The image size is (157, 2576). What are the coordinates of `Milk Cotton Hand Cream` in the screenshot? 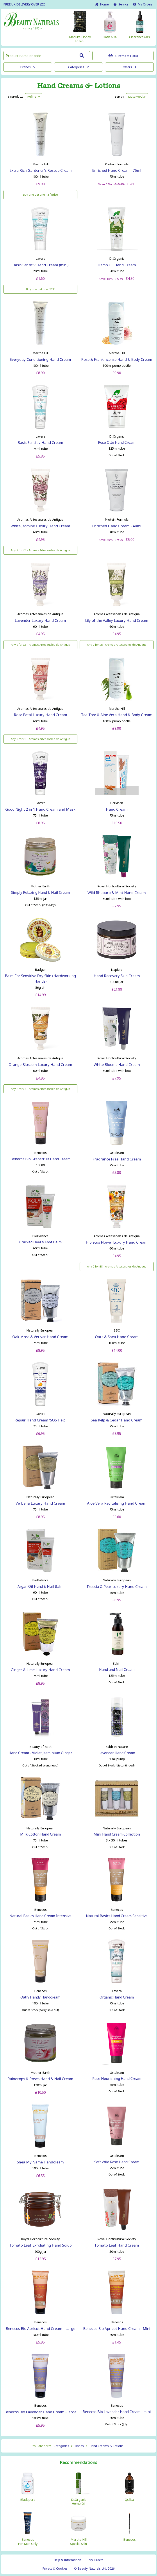 It's located at (40, 1834).